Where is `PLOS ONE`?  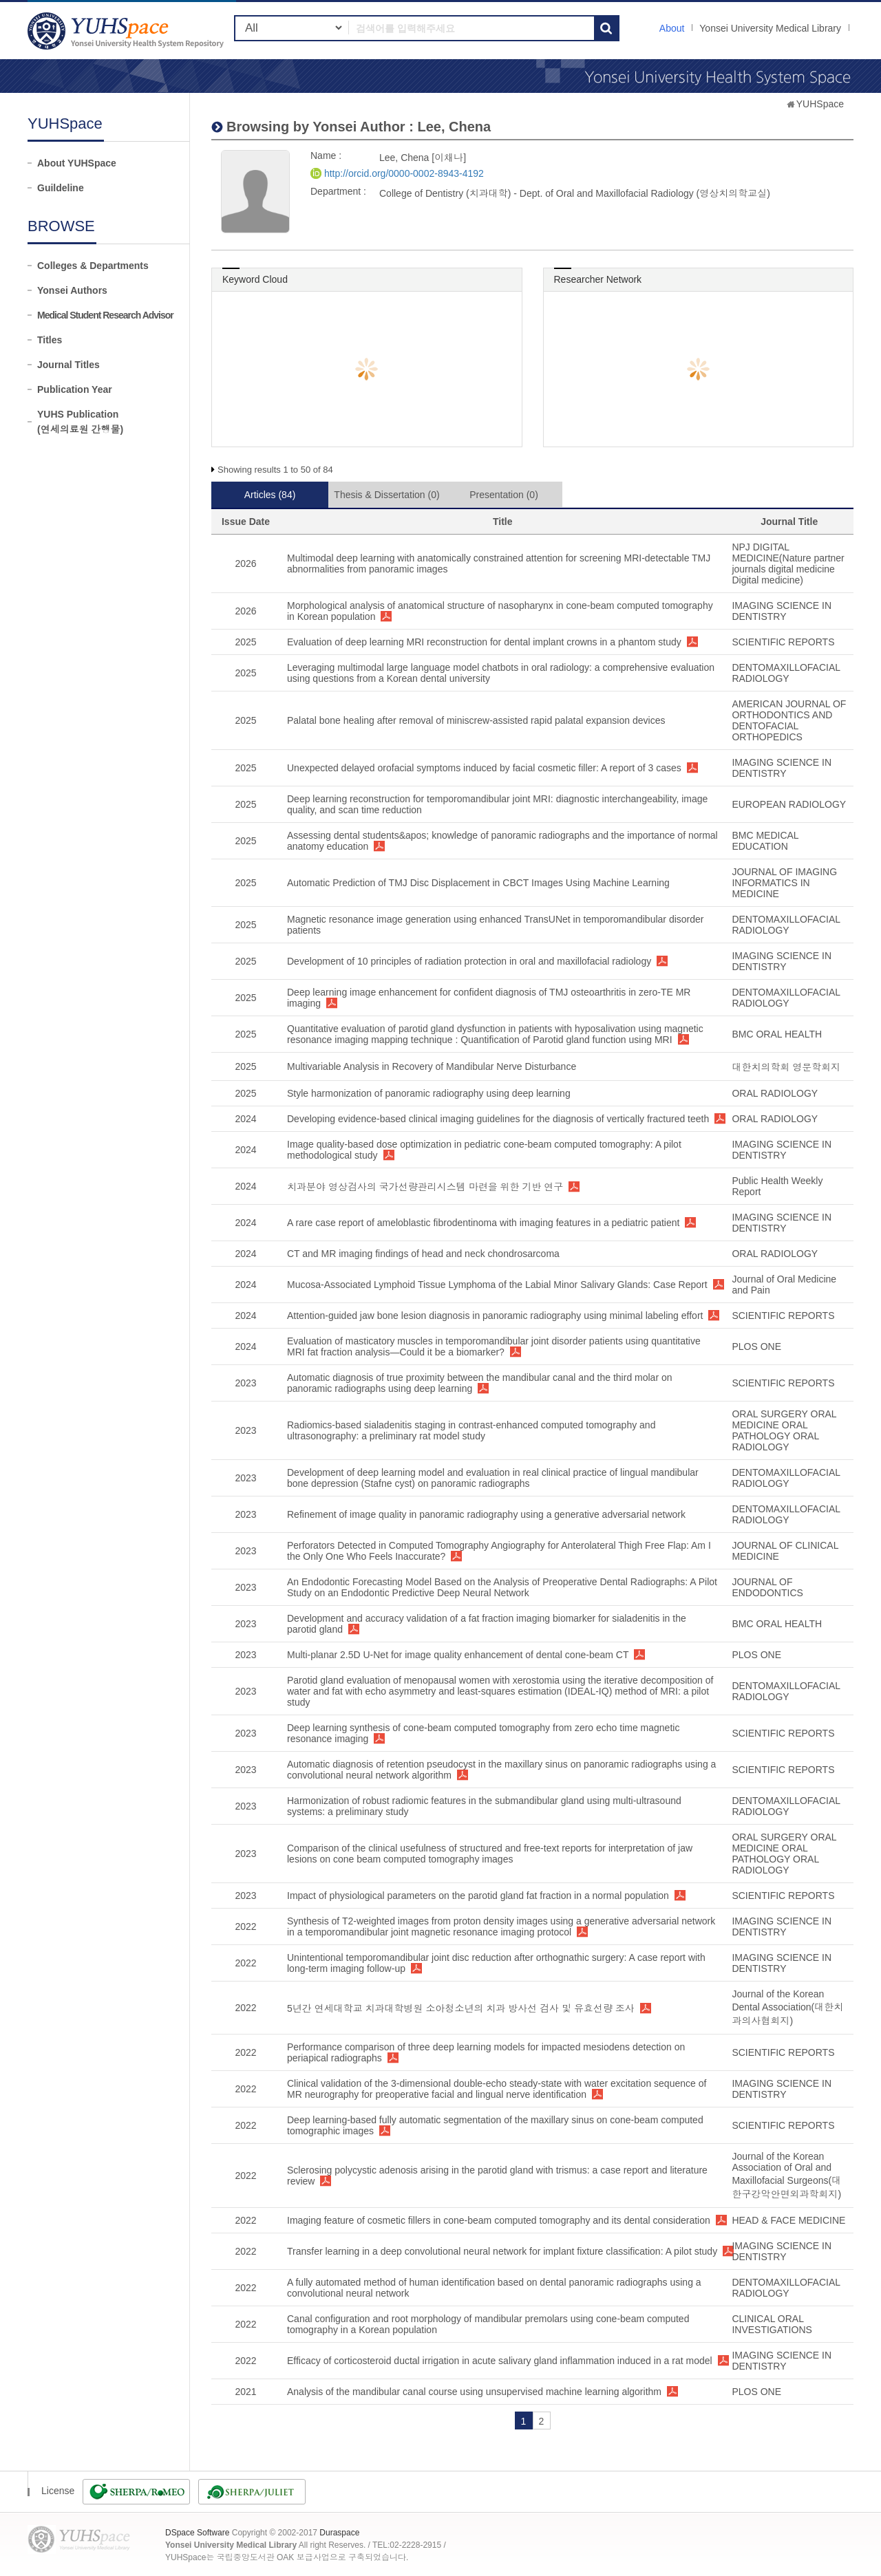
PLOS ONE is located at coordinates (756, 1346).